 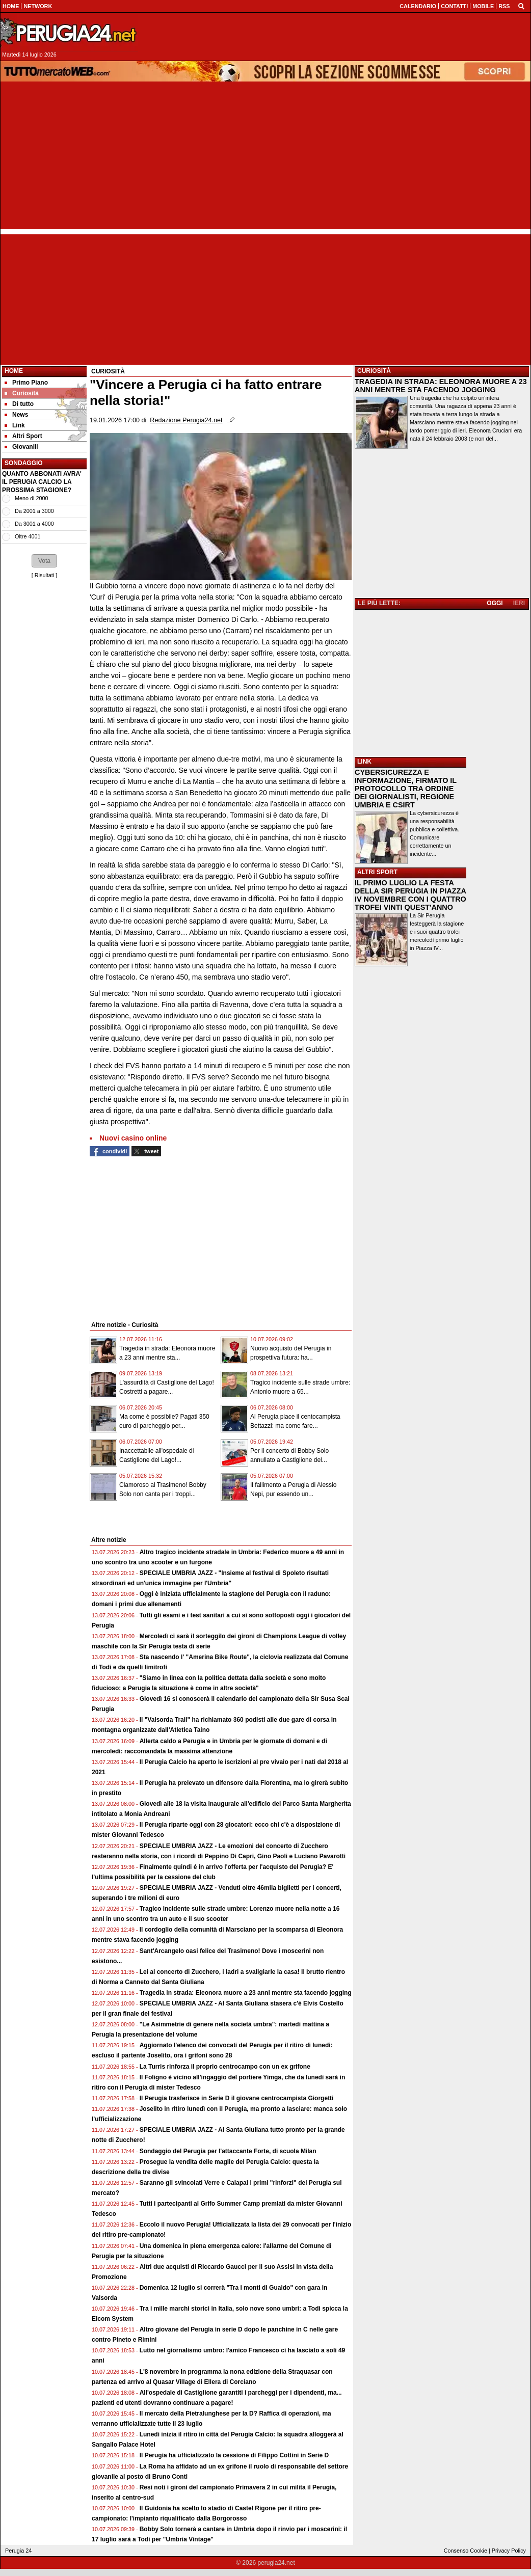 I want to click on Privacy Policy, so click(x=509, y=2550).